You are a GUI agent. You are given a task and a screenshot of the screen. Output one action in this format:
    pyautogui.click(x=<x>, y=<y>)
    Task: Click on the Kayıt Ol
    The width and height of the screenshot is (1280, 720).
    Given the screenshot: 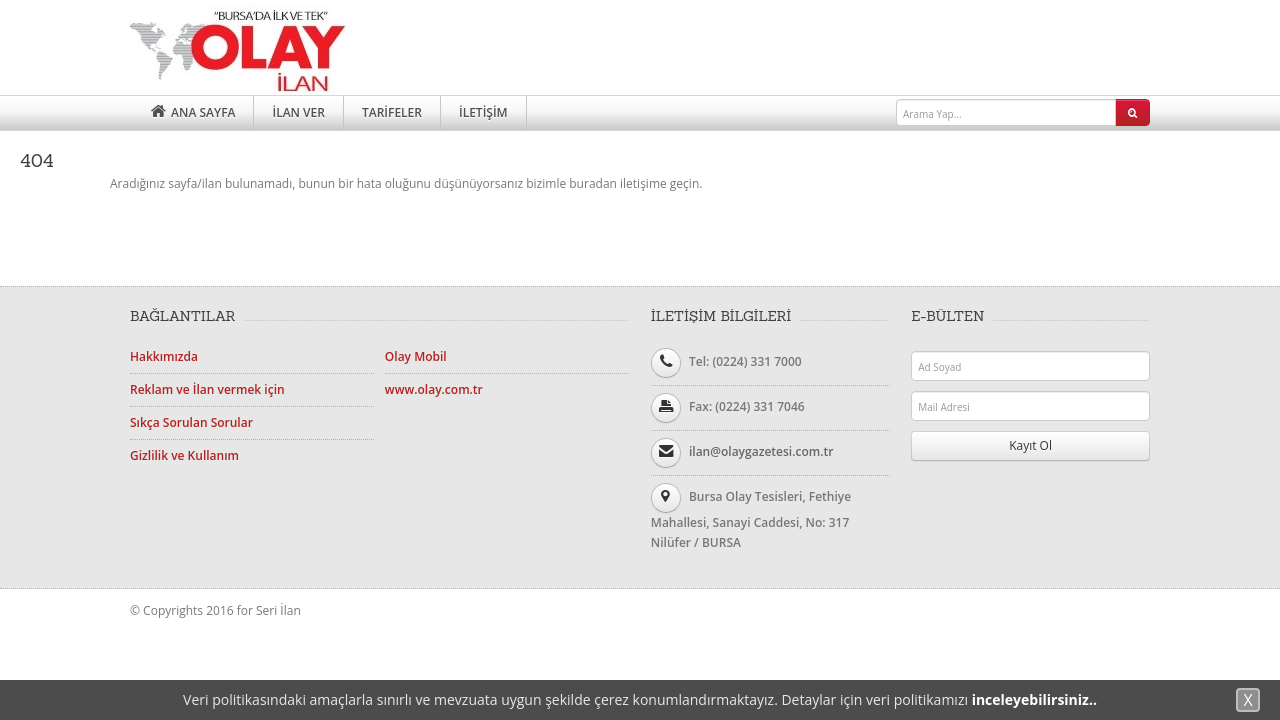 What is the action you would take?
    pyautogui.click(x=1030, y=445)
    